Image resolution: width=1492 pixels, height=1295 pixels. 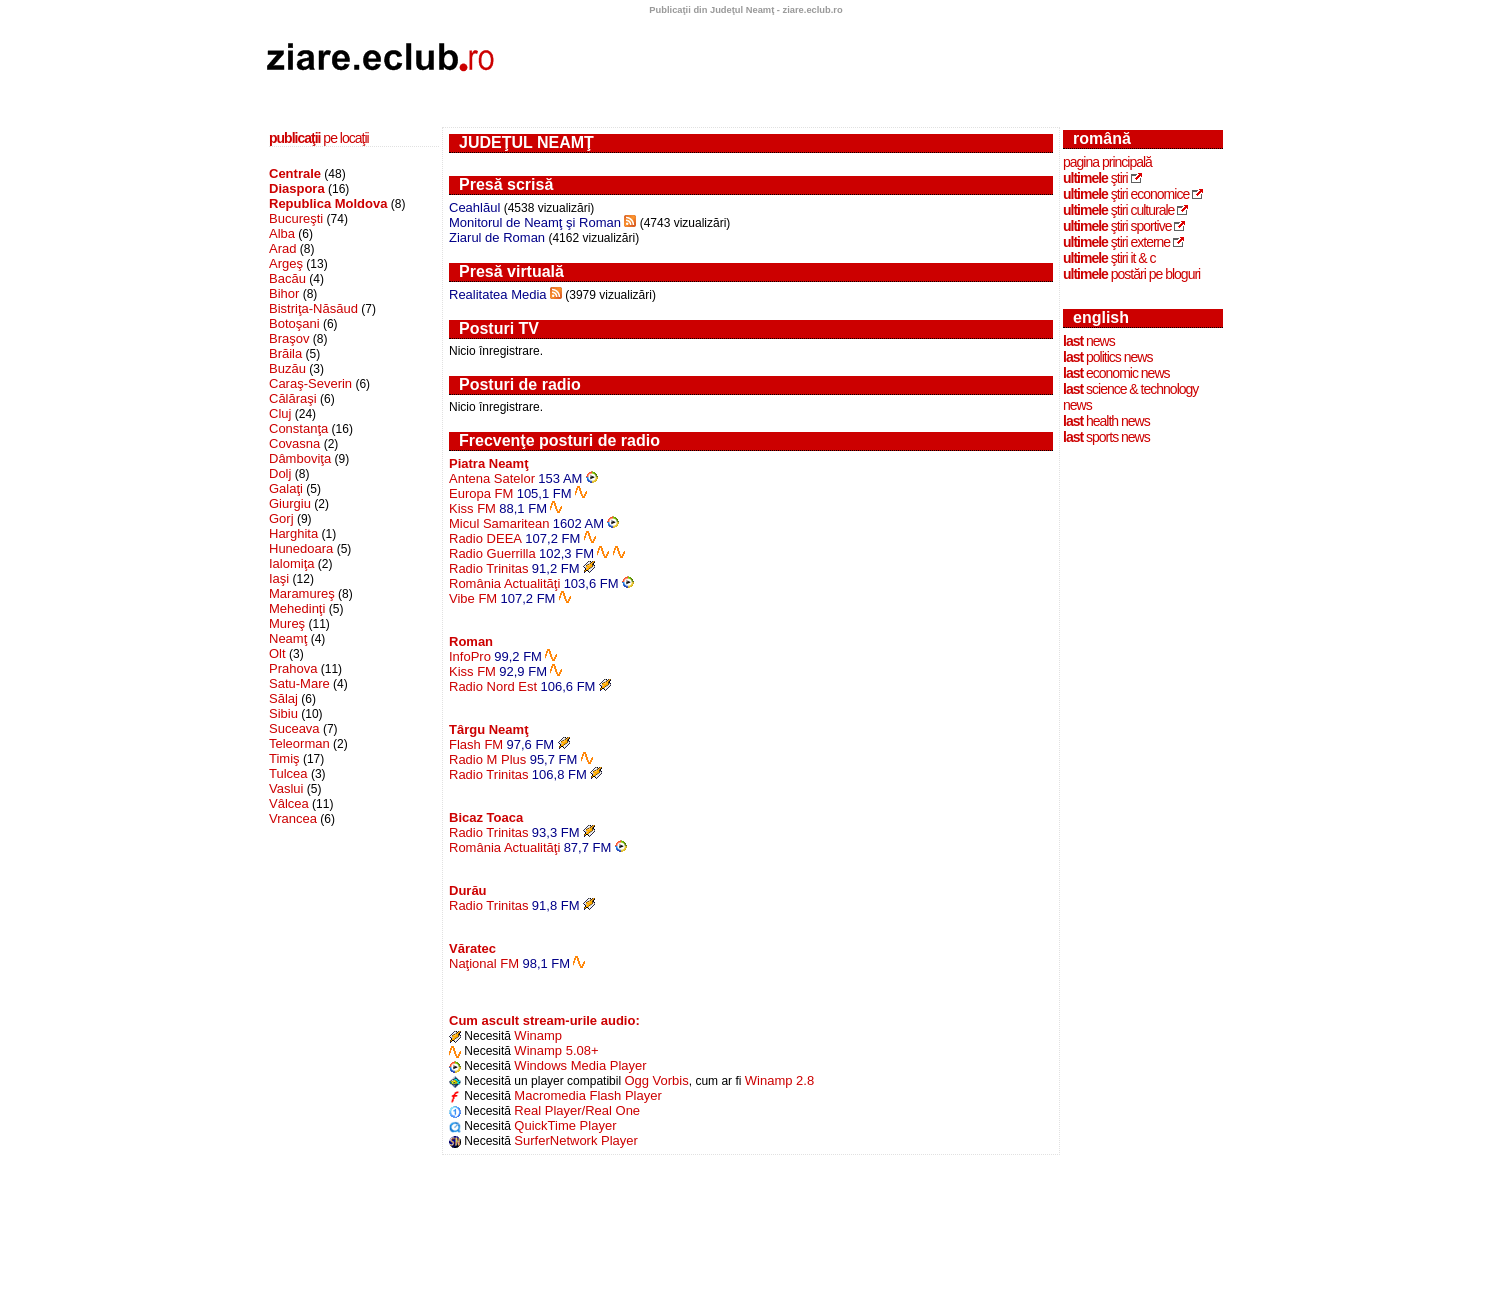 I want to click on Harghita, so click(x=293, y=533).